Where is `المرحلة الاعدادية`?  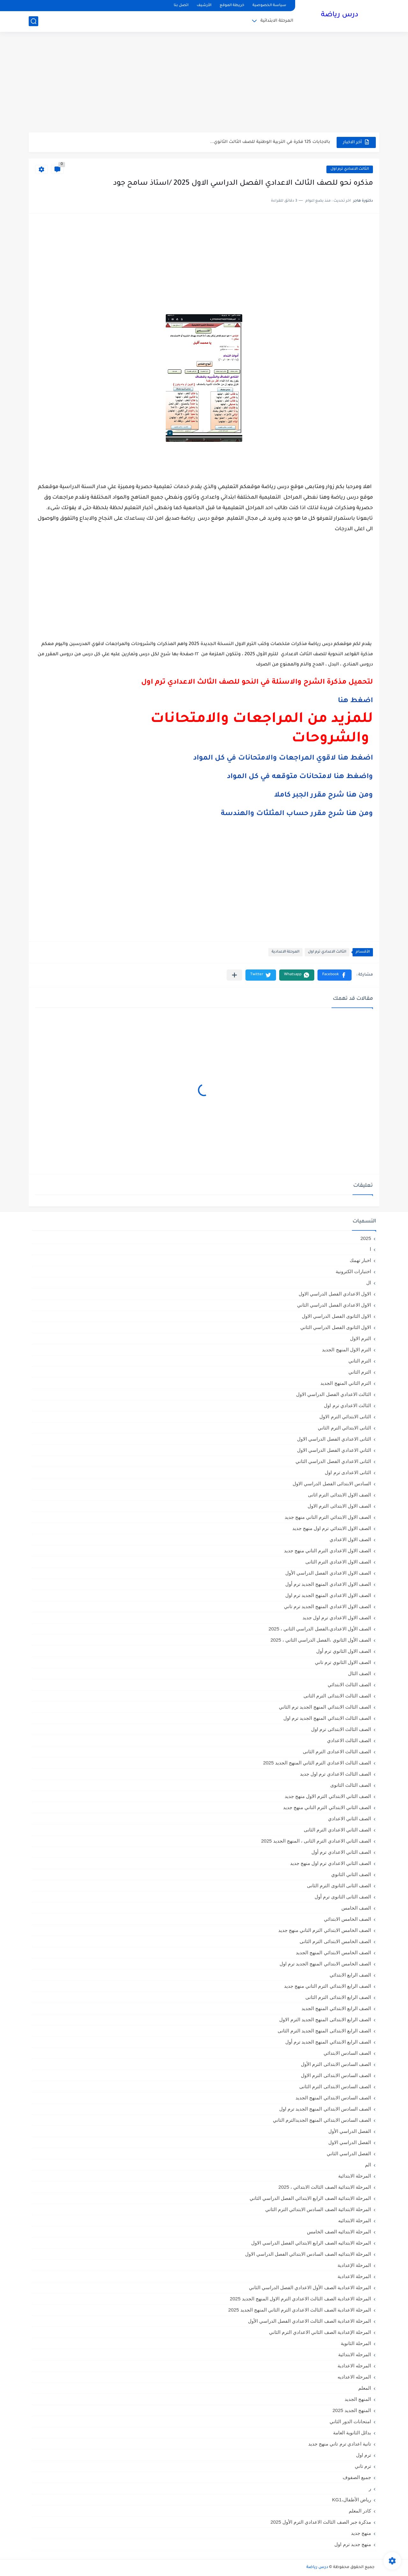 المرحلة الاعدادية is located at coordinates (285, 952).